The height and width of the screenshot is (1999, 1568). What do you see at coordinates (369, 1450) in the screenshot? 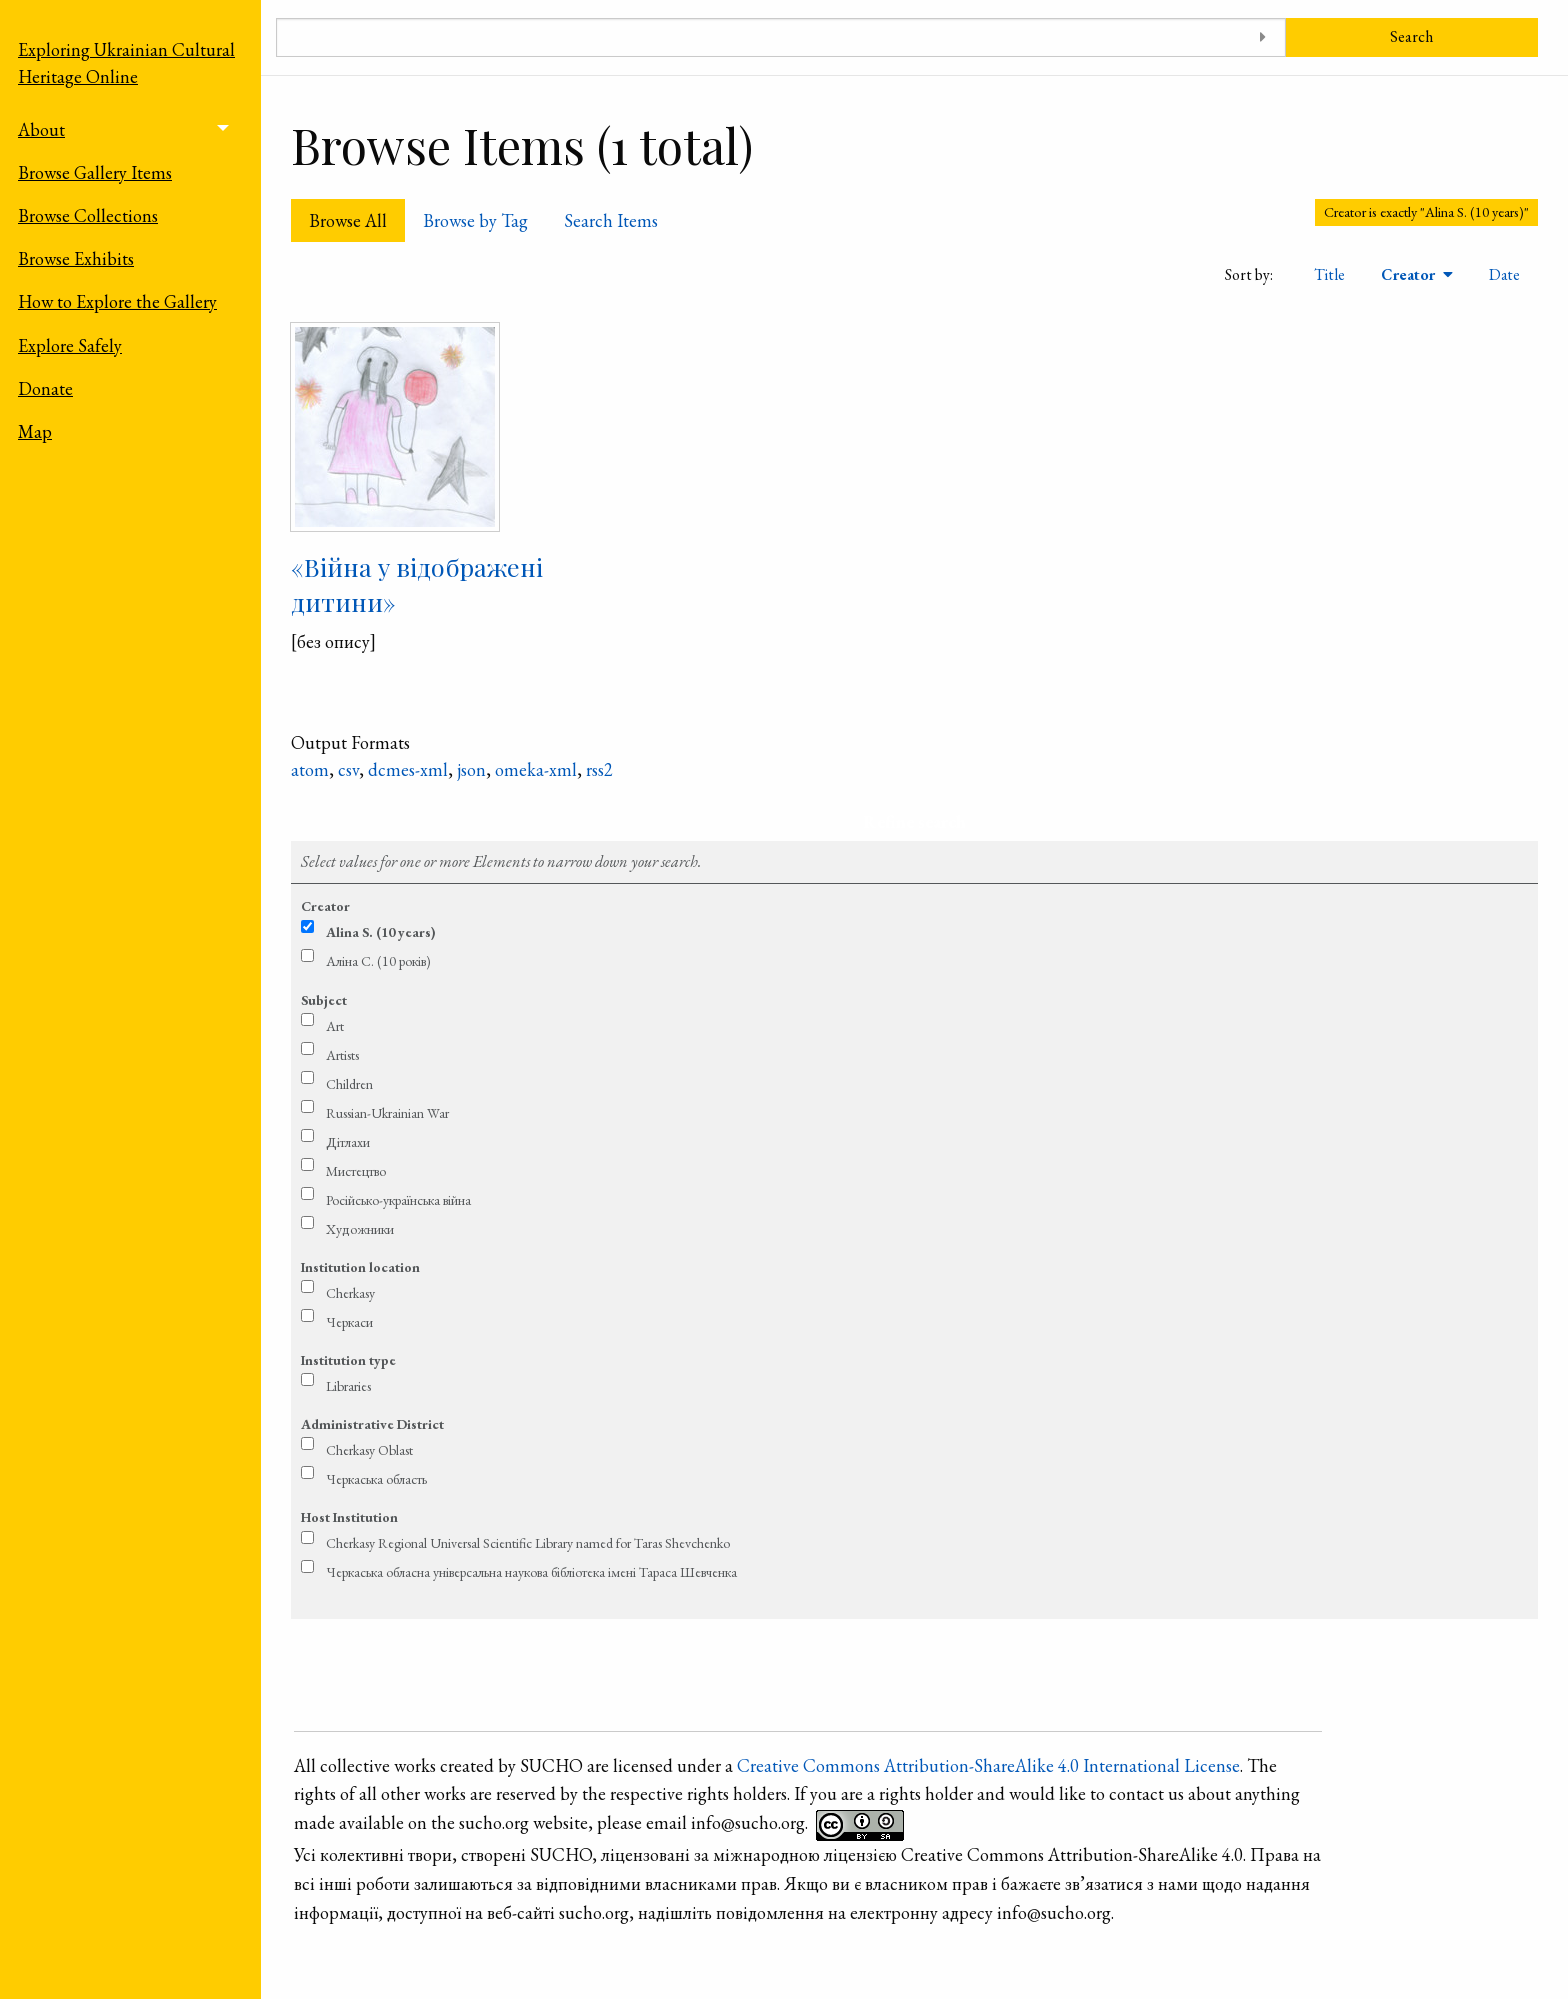
I see `Cherkasy Oblast` at bounding box center [369, 1450].